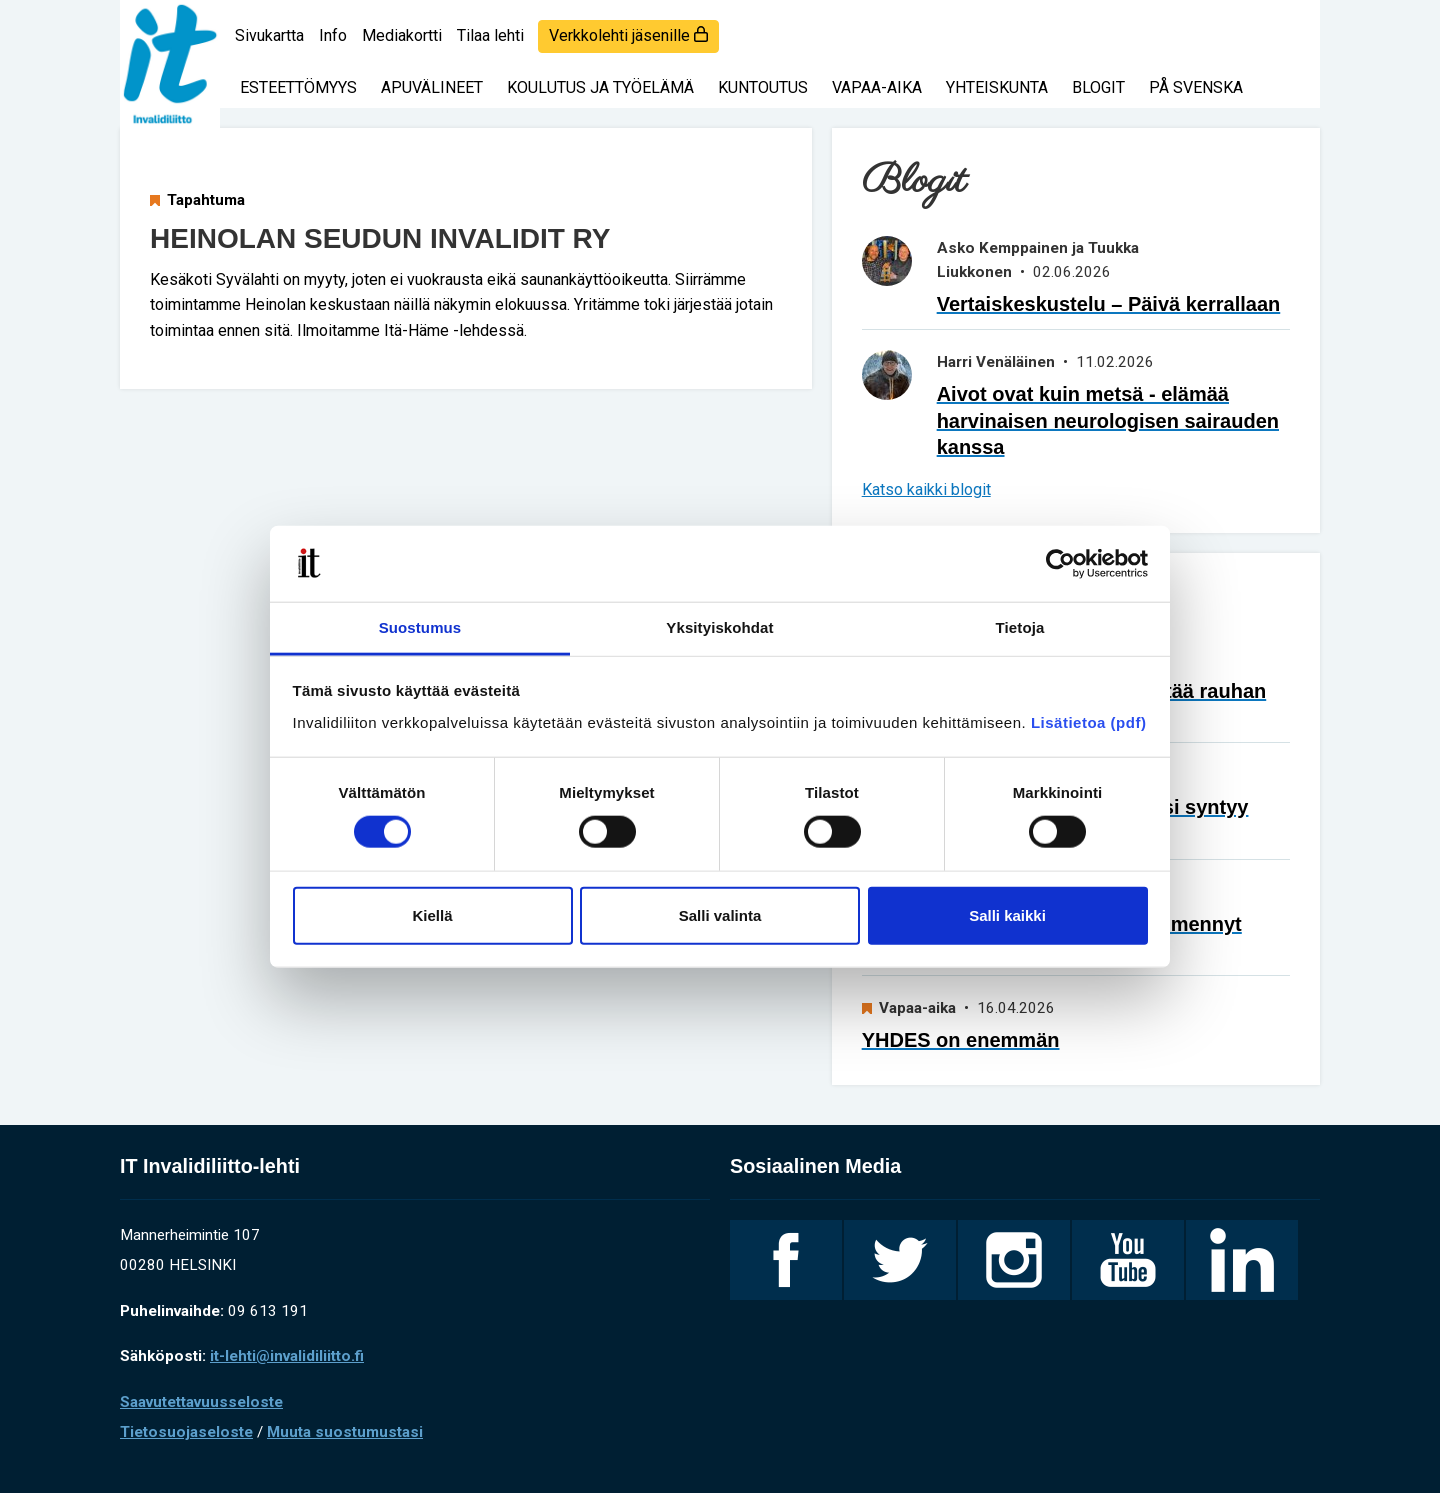  Describe the element at coordinates (926, 489) in the screenshot. I see `Katso kaikki blogit` at that location.